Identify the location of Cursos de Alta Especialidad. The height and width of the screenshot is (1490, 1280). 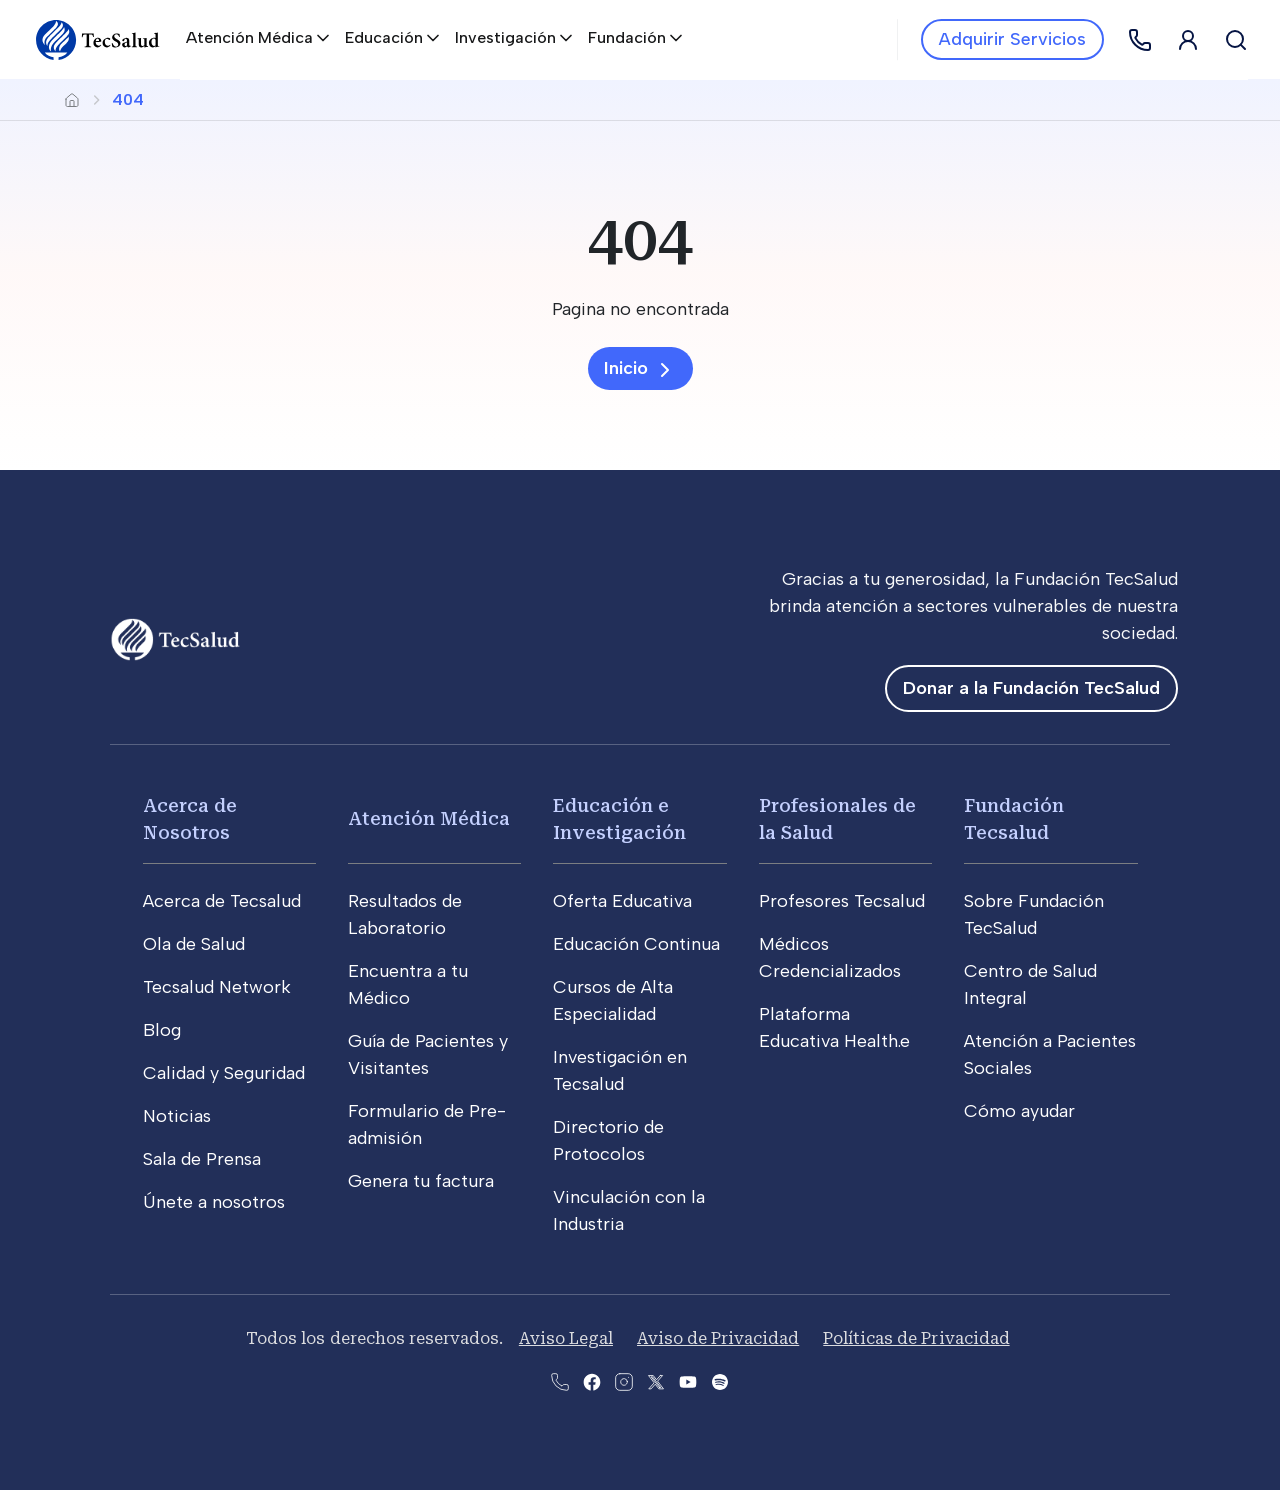
(613, 1000).